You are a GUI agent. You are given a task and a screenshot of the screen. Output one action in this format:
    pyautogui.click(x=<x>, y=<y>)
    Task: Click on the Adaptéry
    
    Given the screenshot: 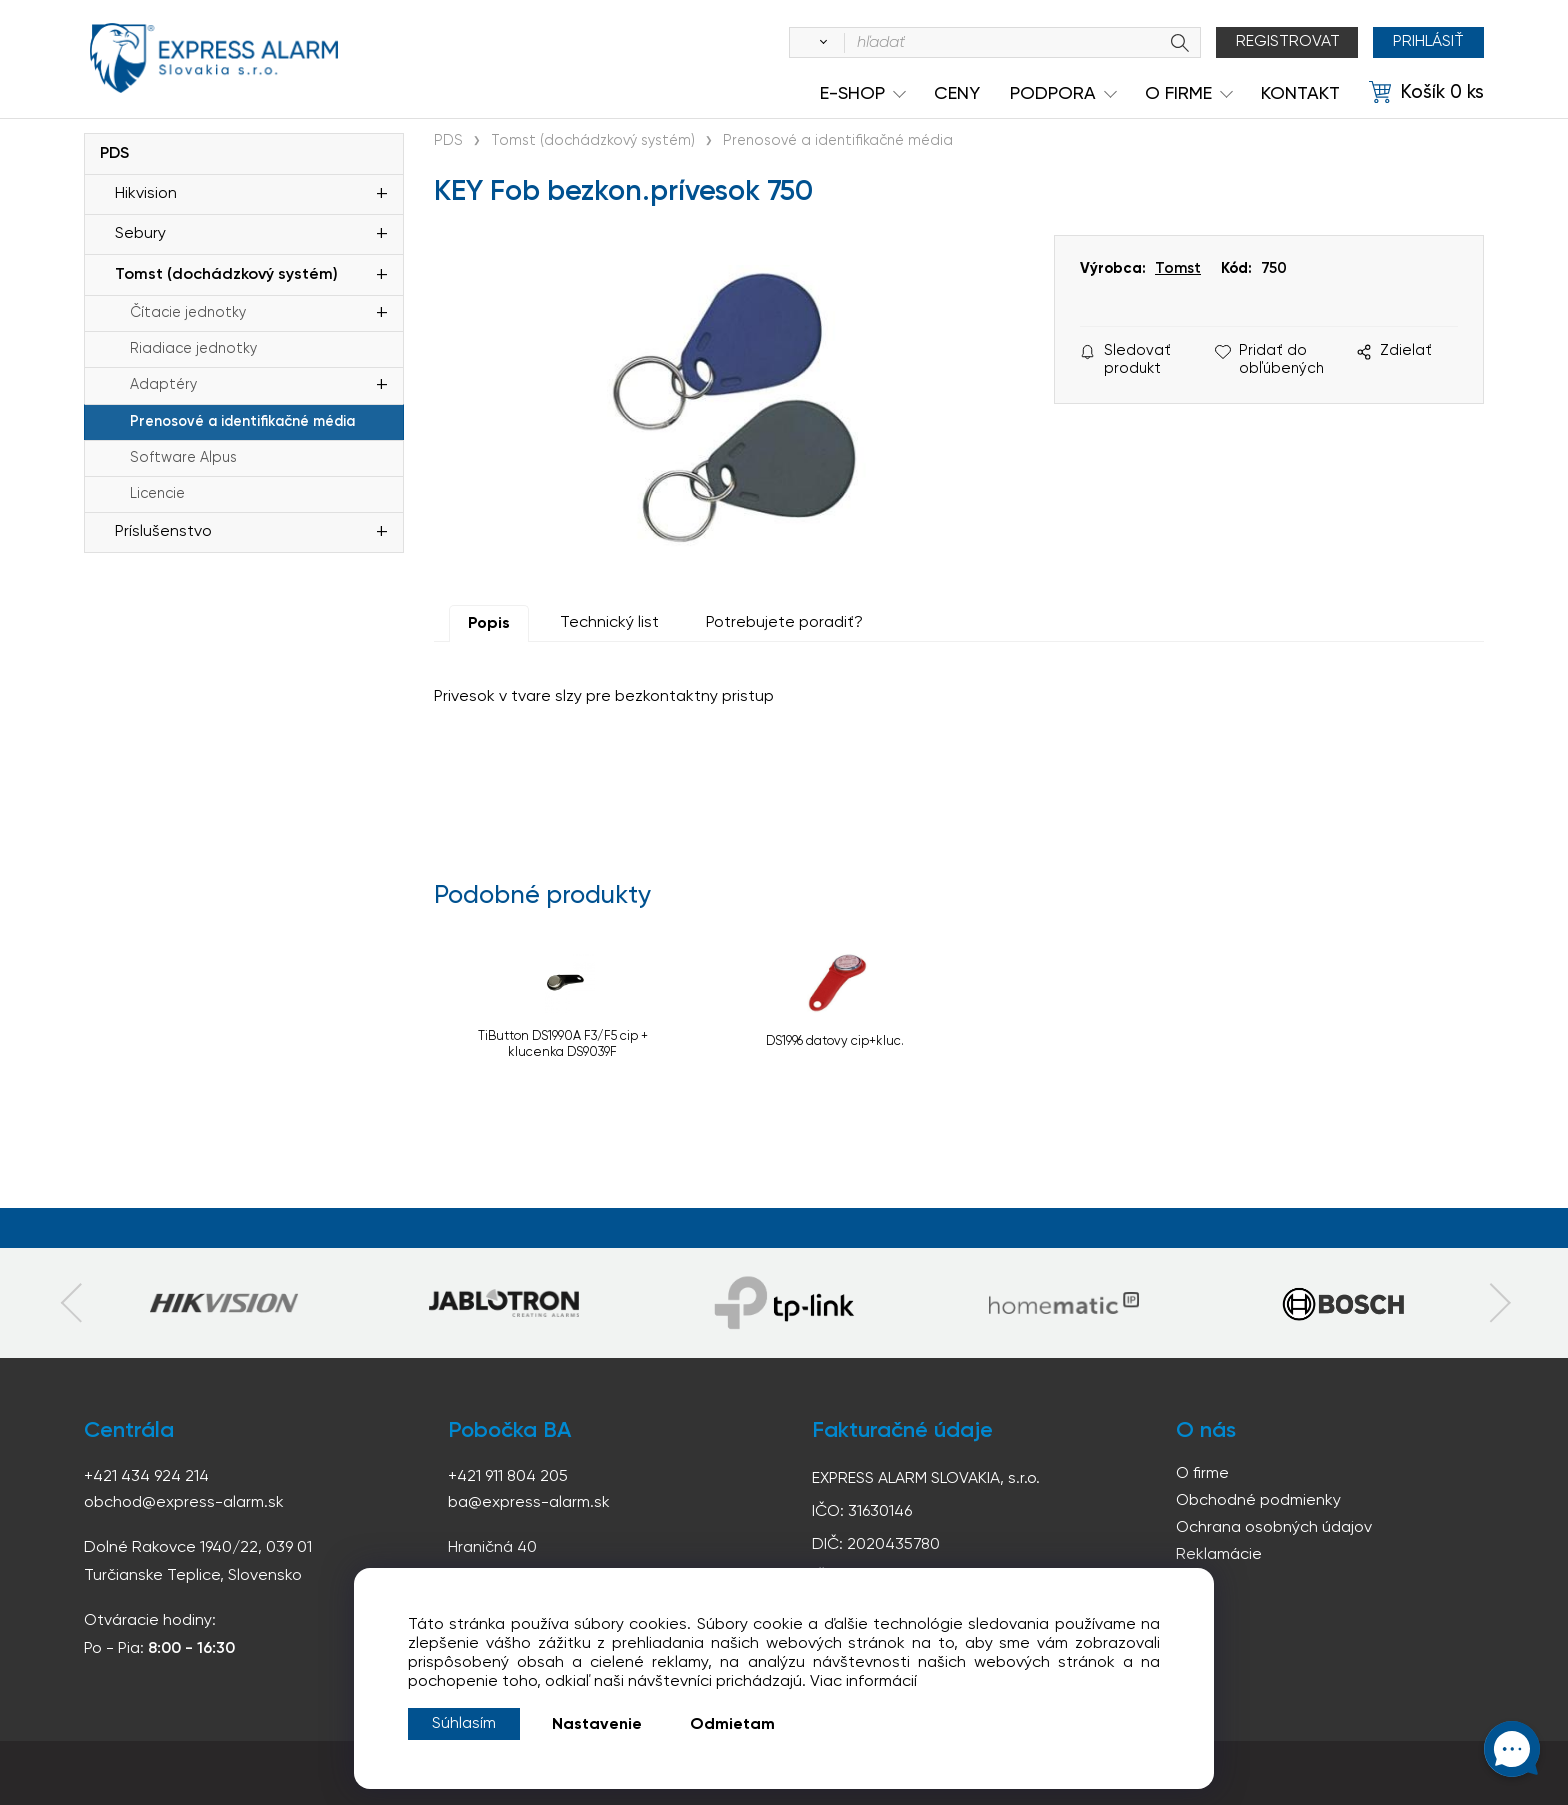 What is the action you would take?
    pyautogui.click(x=163, y=385)
    